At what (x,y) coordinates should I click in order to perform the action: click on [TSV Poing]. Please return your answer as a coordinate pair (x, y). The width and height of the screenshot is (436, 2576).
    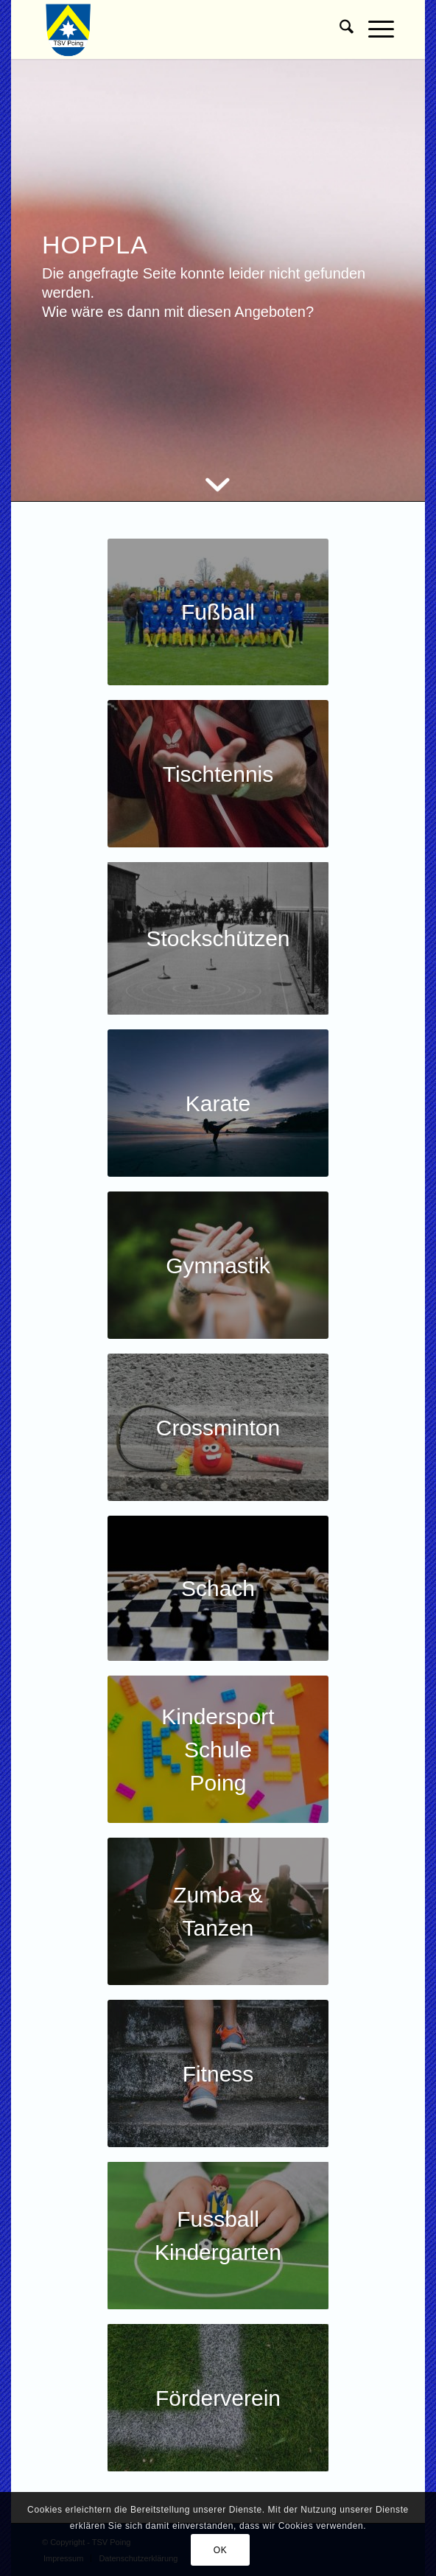
    Looking at the image, I should click on (182, 29).